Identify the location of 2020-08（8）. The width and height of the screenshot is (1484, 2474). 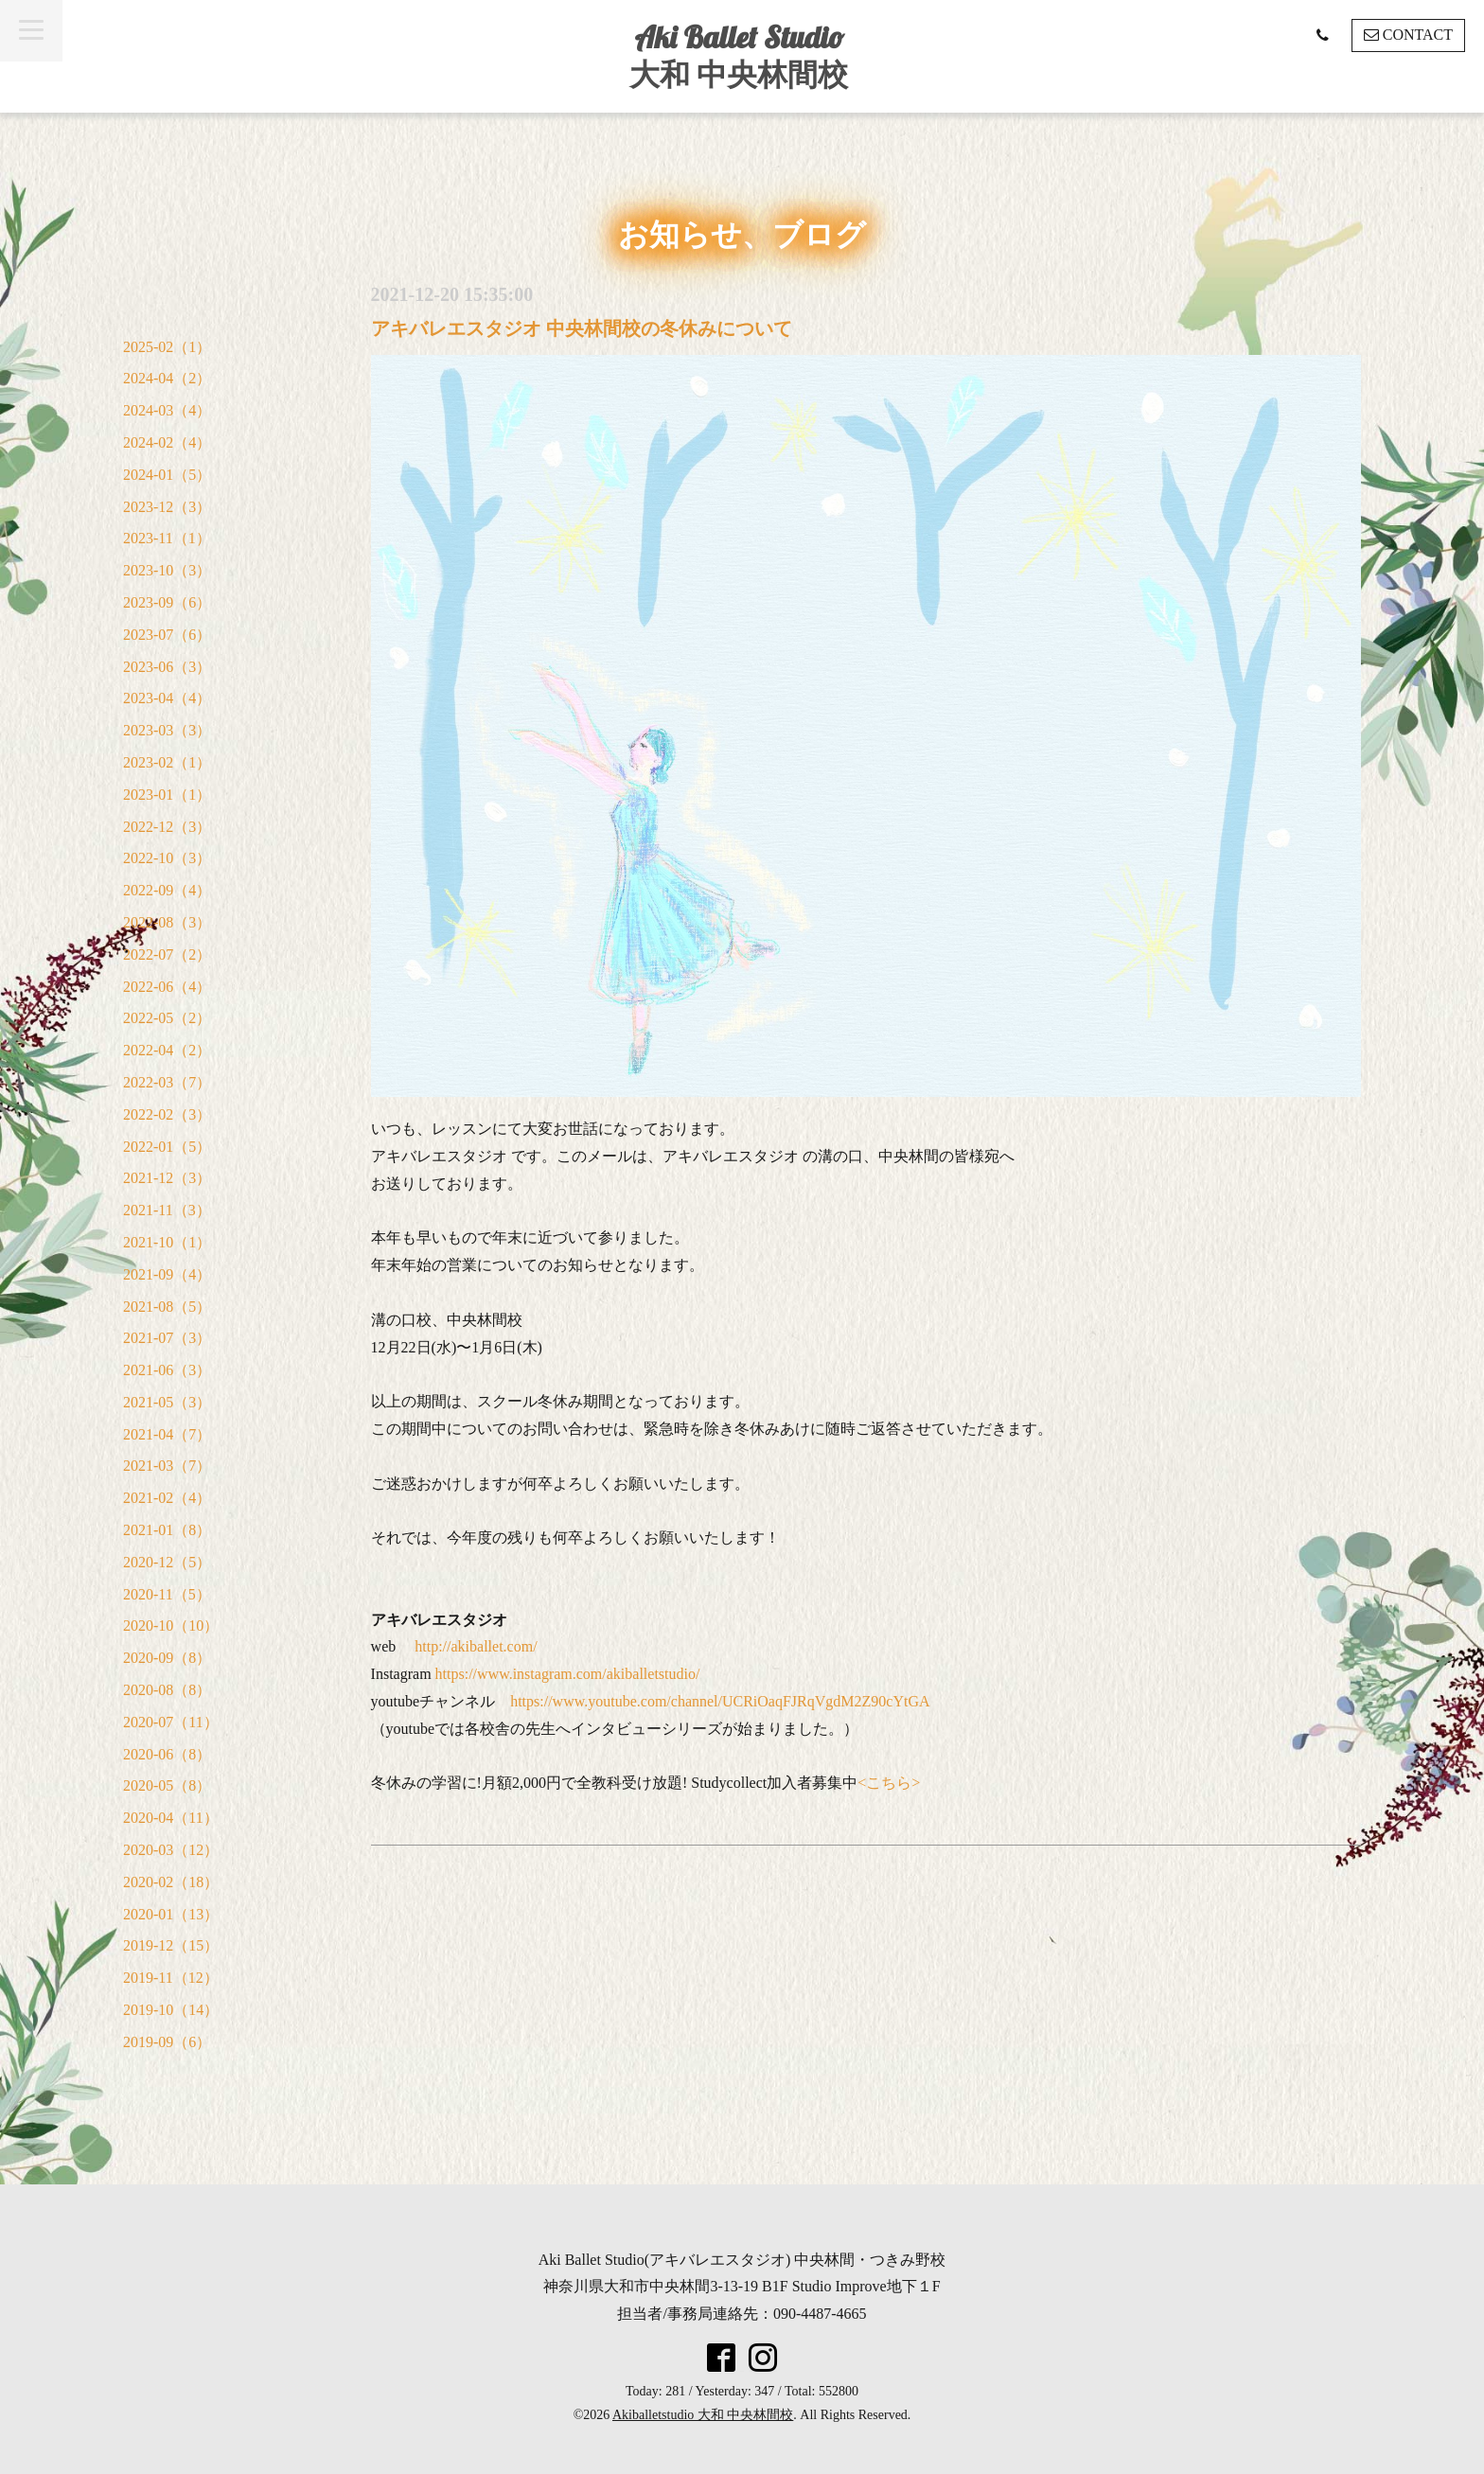
(167, 1690).